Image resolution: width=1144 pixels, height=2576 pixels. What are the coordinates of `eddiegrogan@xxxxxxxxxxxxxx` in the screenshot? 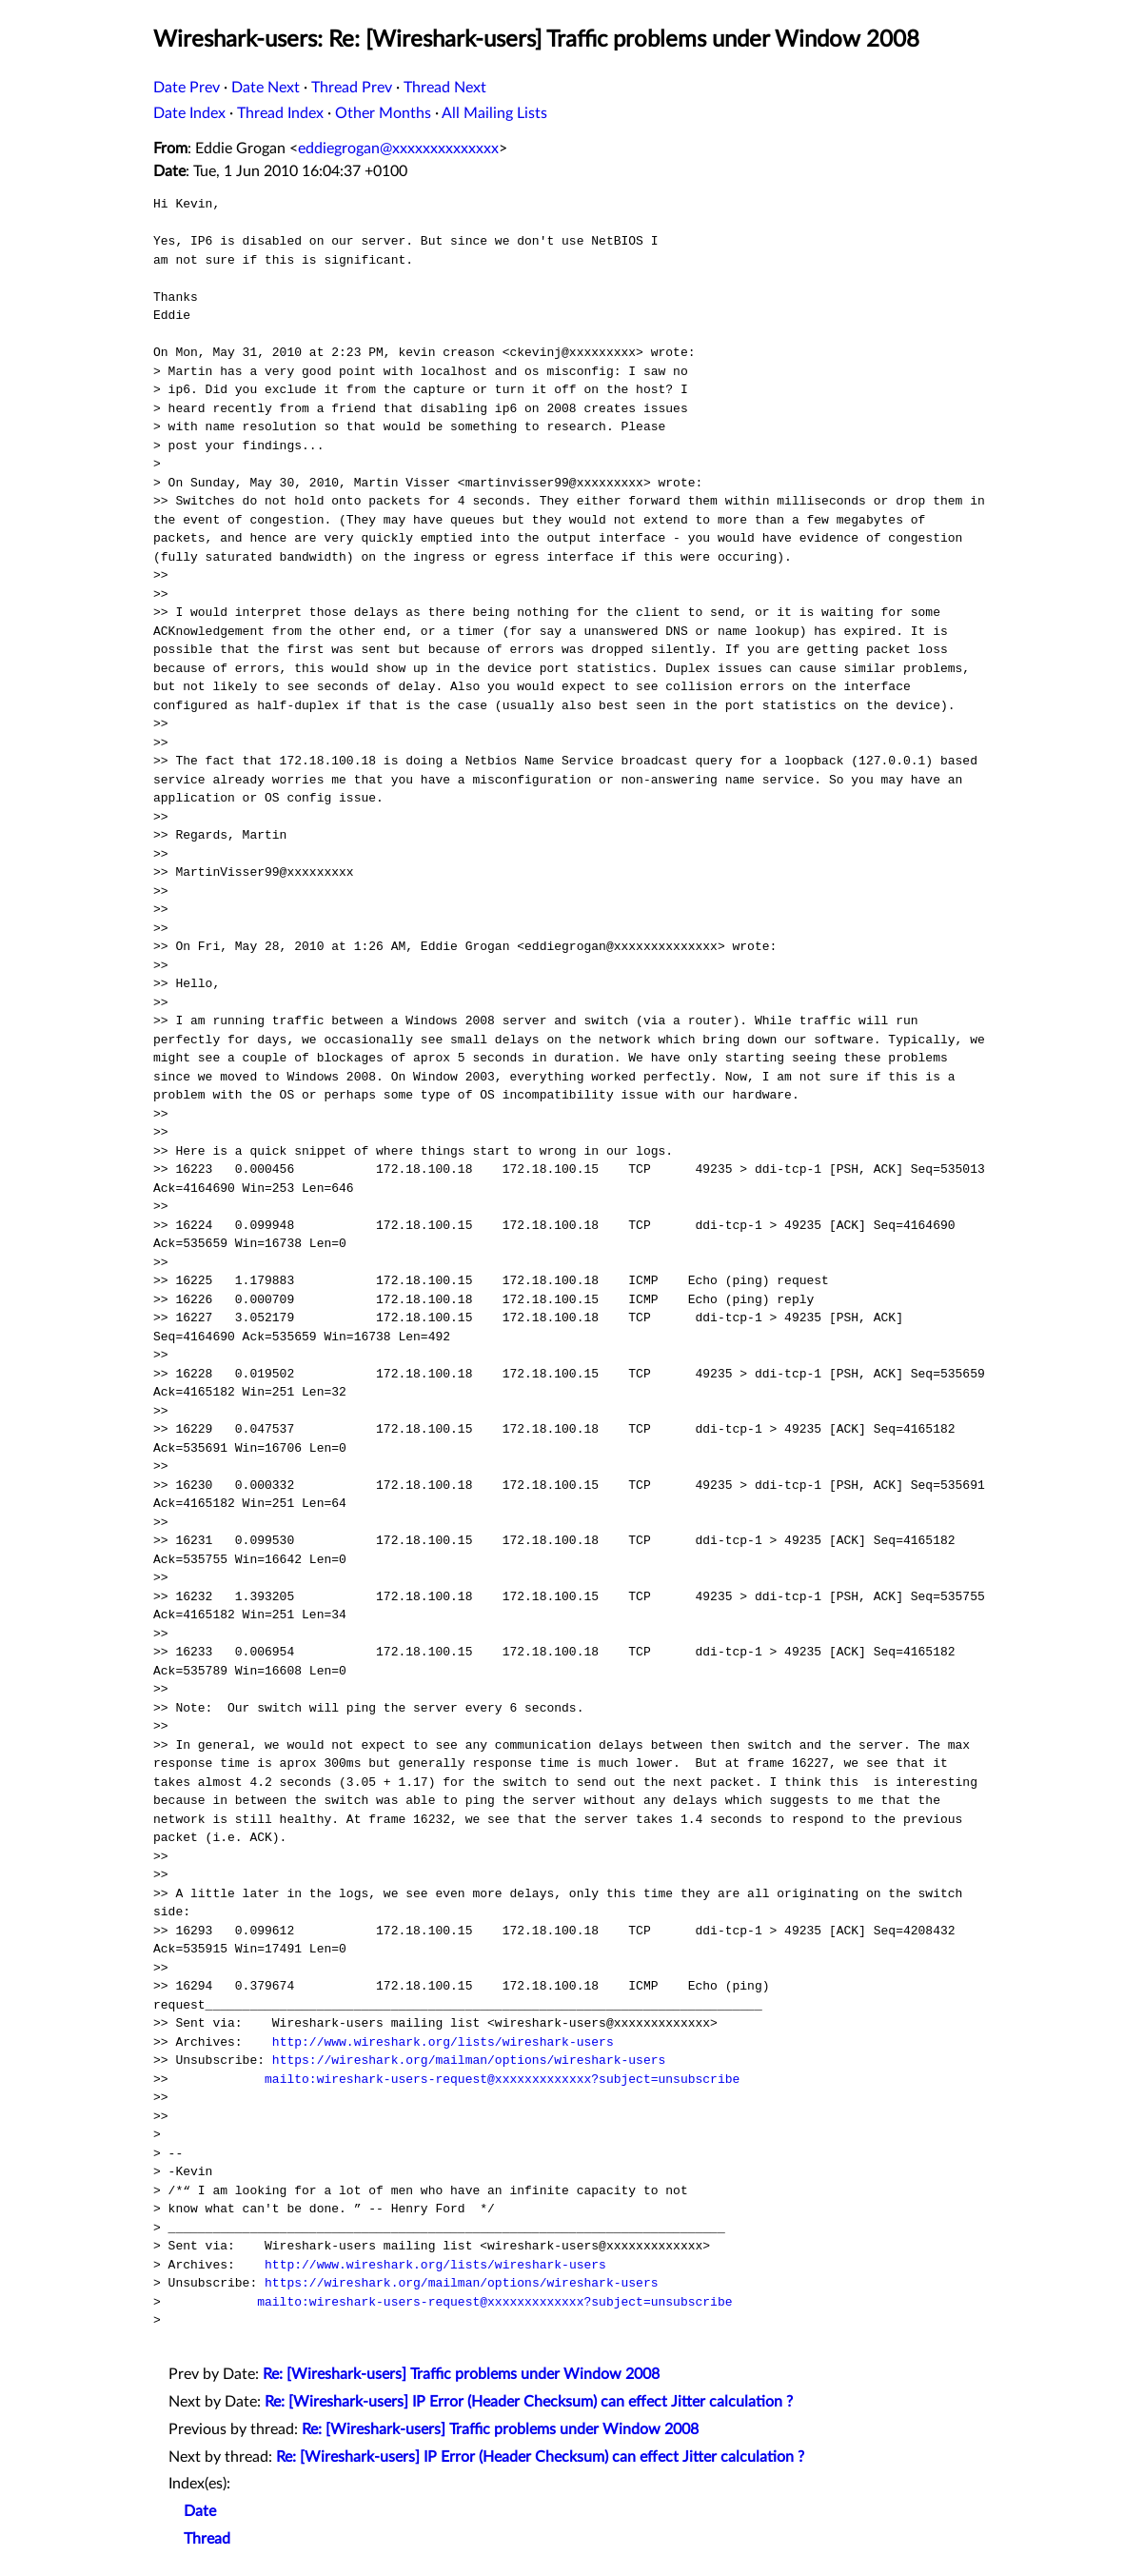 It's located at (398, 148).